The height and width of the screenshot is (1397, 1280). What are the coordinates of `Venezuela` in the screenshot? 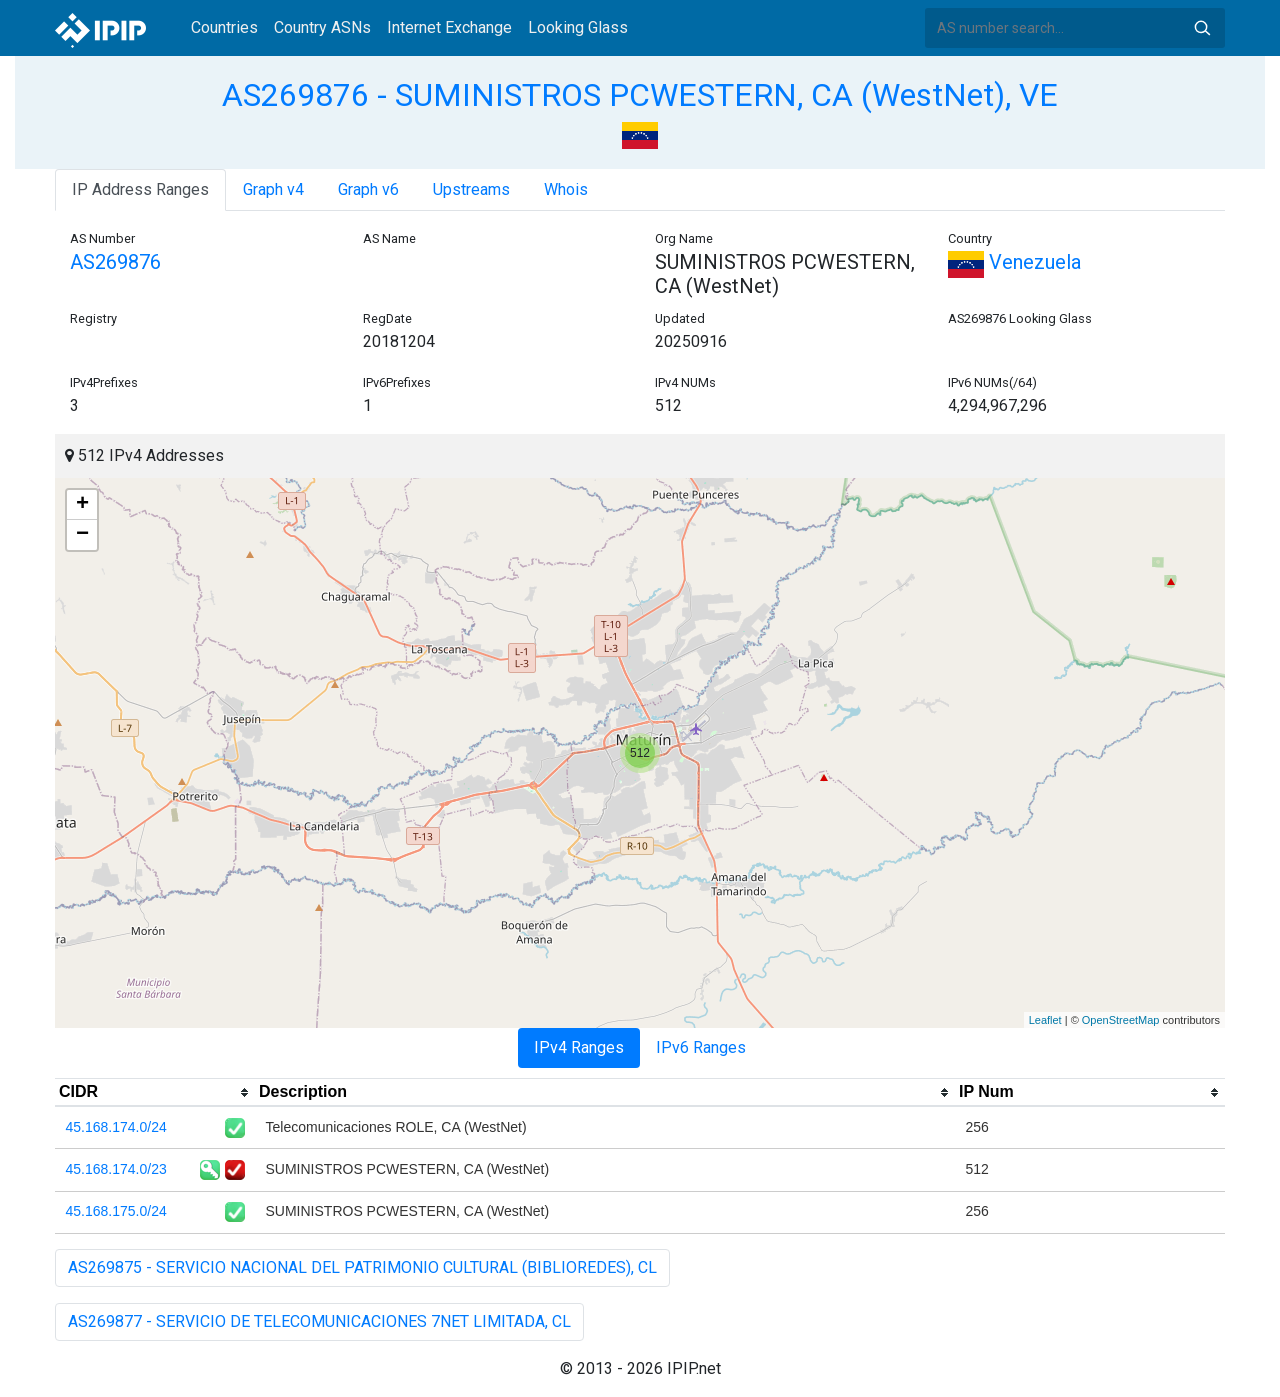 It's located at (1014, 262).